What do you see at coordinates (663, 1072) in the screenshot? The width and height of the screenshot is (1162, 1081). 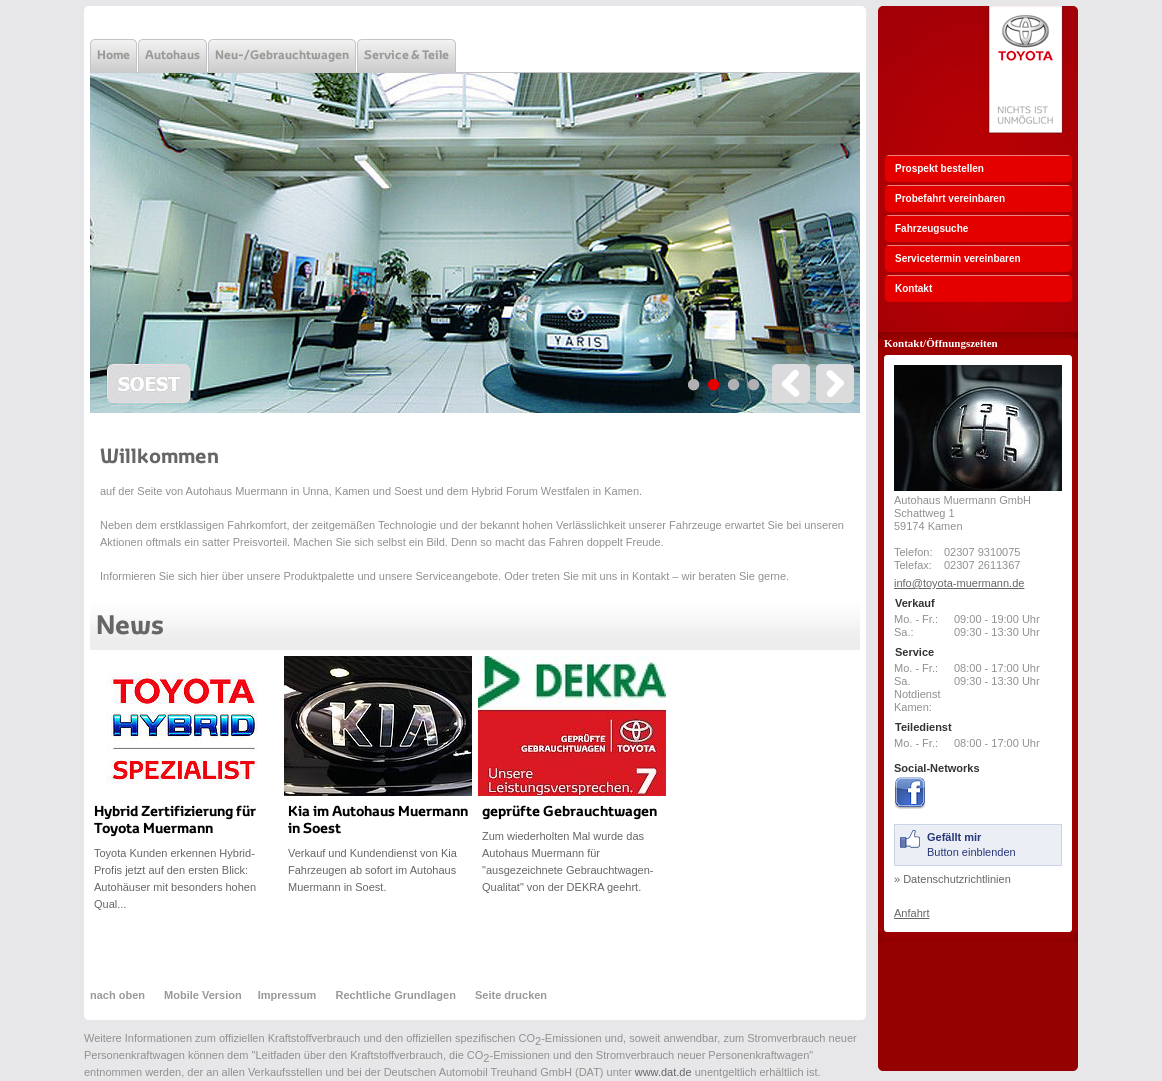 I see `www.dat.de` at bounding box center [663, 1072].